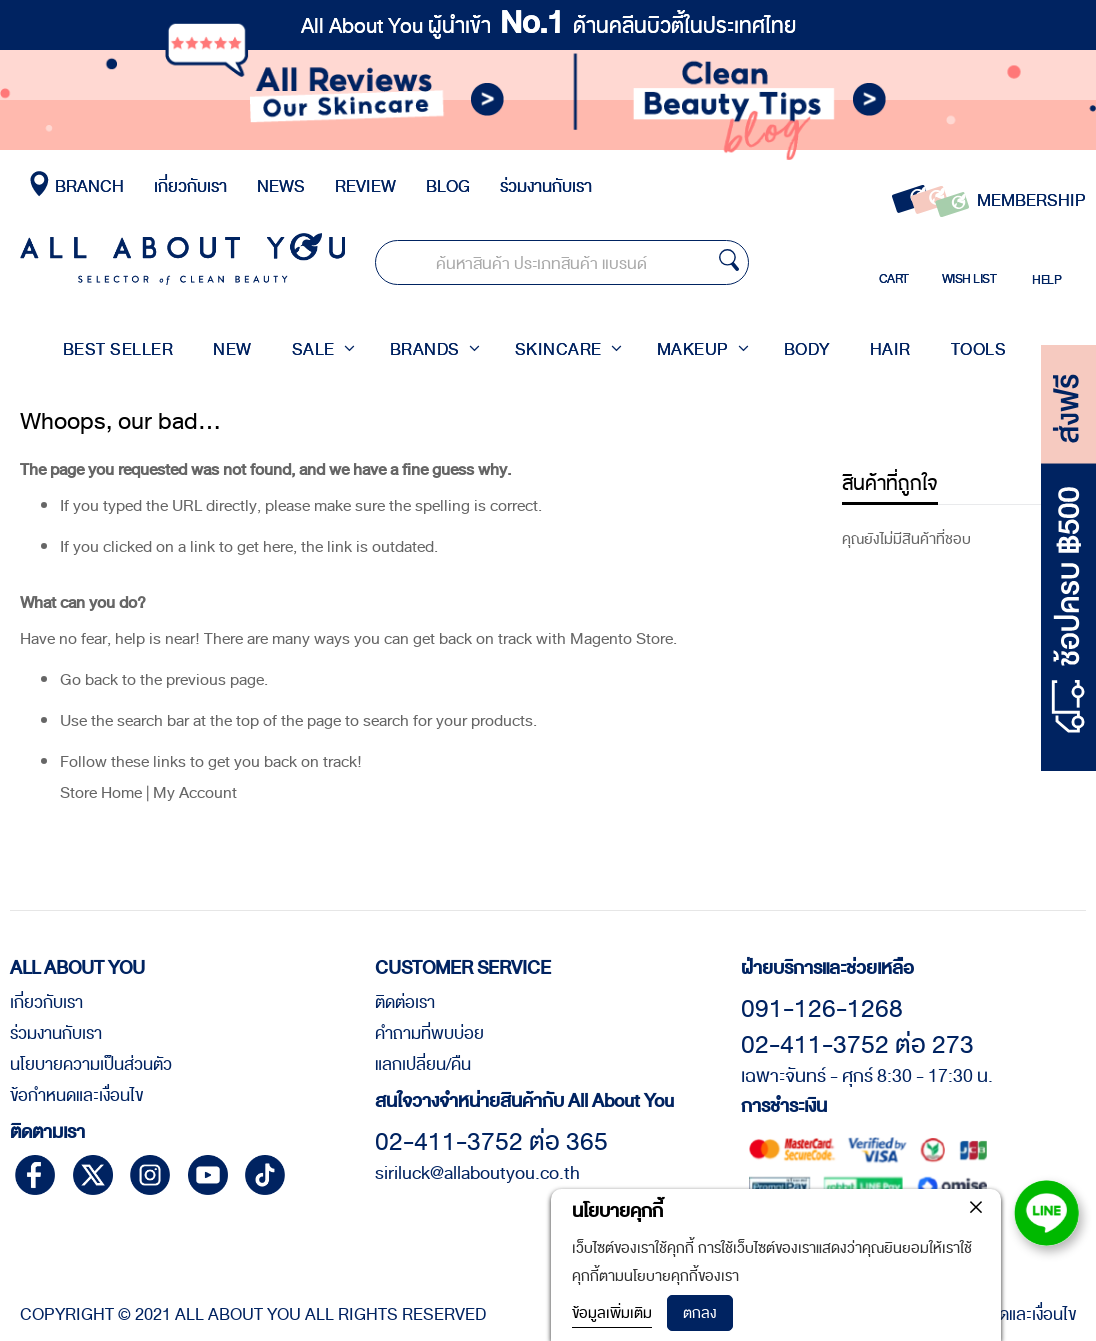 This screenshot has height=1341, width=1096. What do you see at coordinates (91, 1065) in the screenshot?
I see `นโยบายความเป็นส่วนตัว` at bounding box center [91, 1065].